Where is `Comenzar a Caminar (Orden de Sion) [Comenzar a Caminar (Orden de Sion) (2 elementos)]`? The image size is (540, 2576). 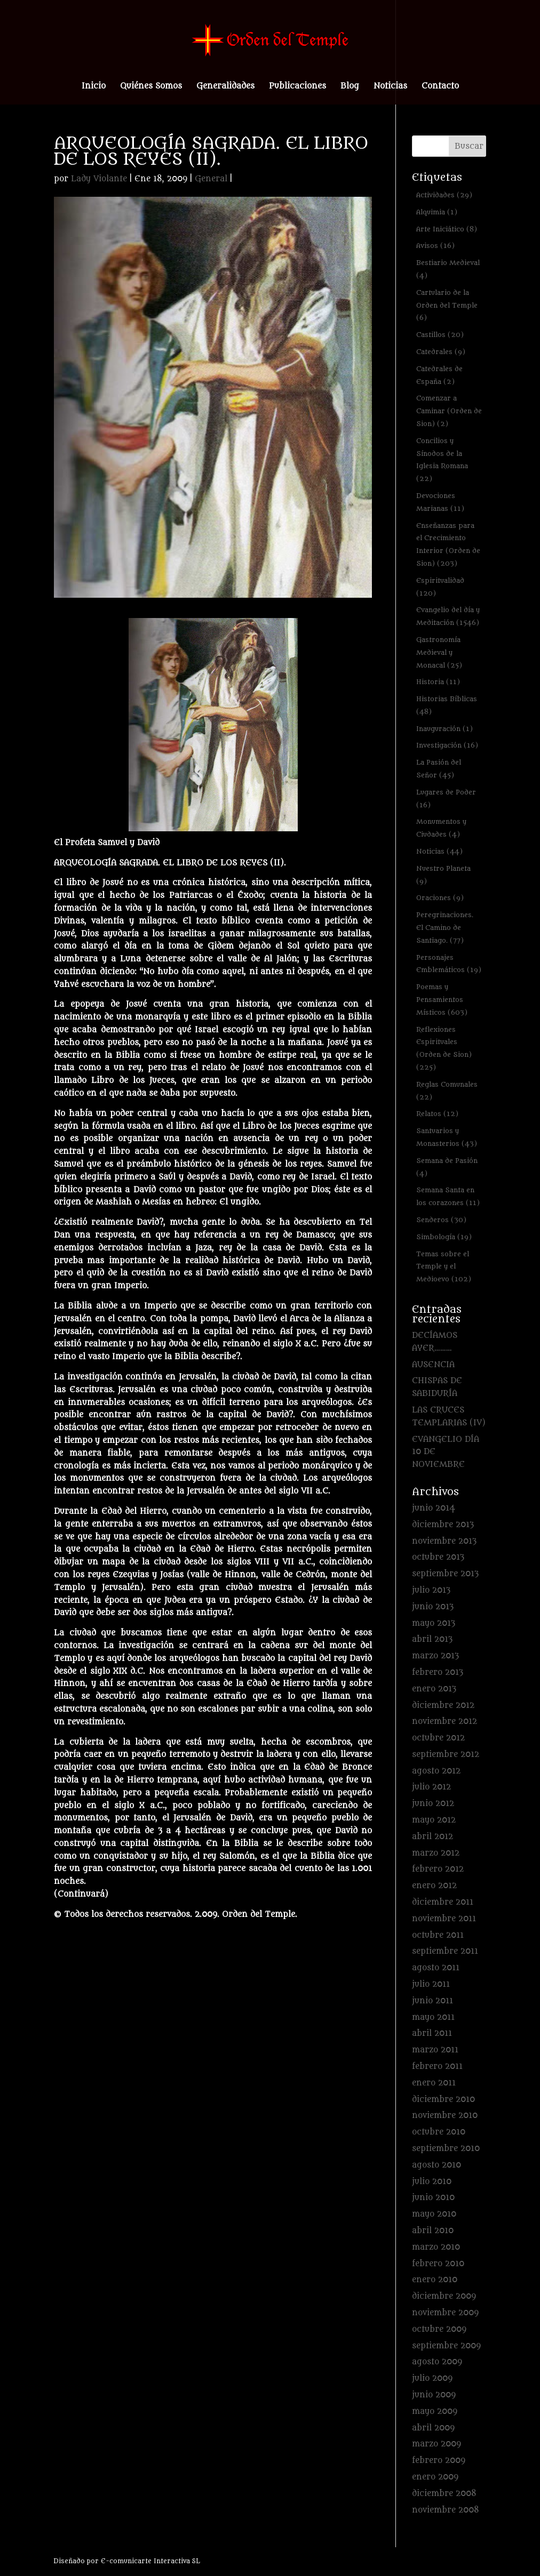 Comenzar a Caminar (Orden de Sion) [Comenzar a Caminar (Orden de Sion) (2 elementos)] is located at coordinates (449, 411).